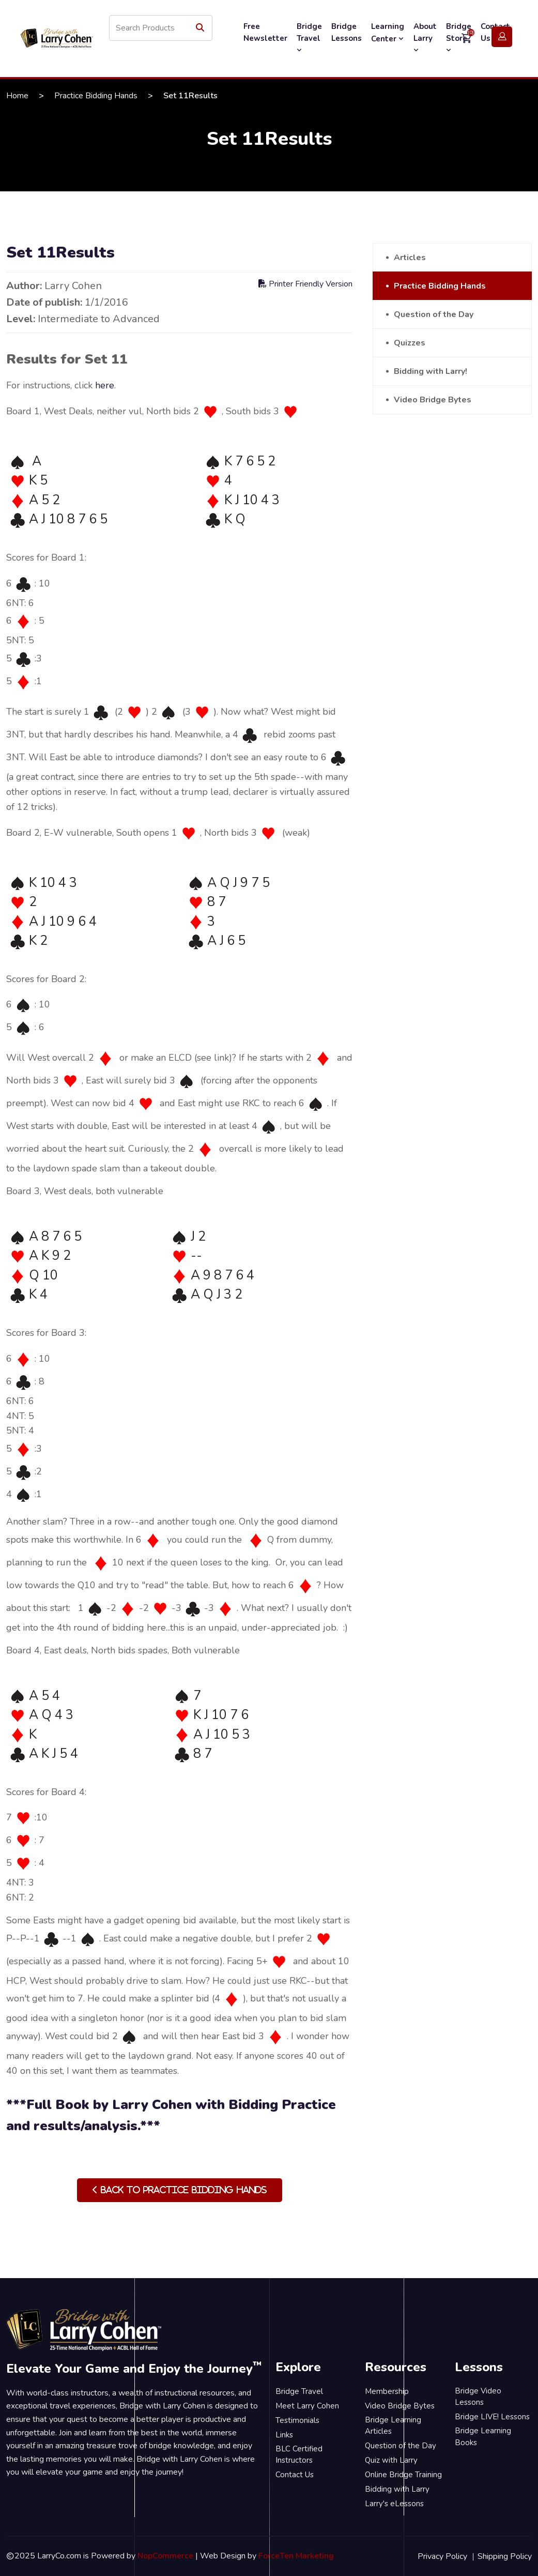 The height and width of the screenshot is (2576, 538). Describe the element at coordinates (307, 2406) in the screenshot. I see `Meet Larry Cohen` at that location.